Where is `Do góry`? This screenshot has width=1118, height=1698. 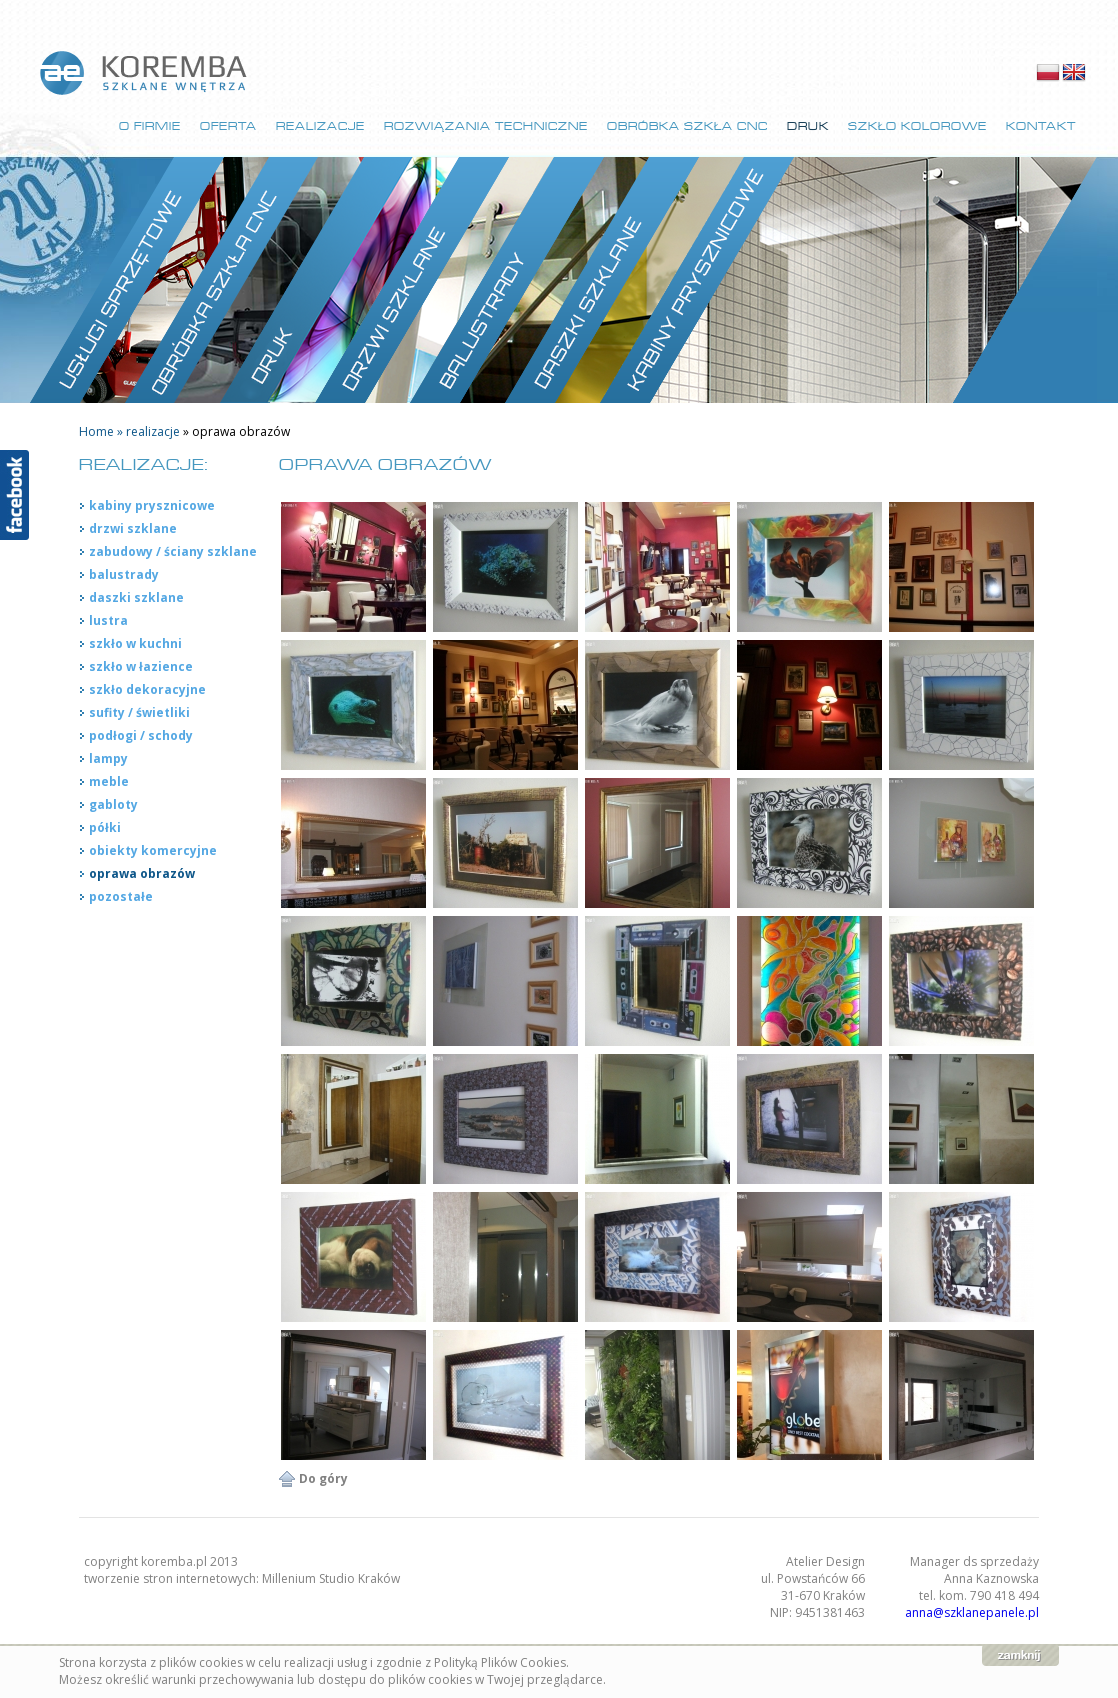 Do góry is located at coordinates (323, 1478).